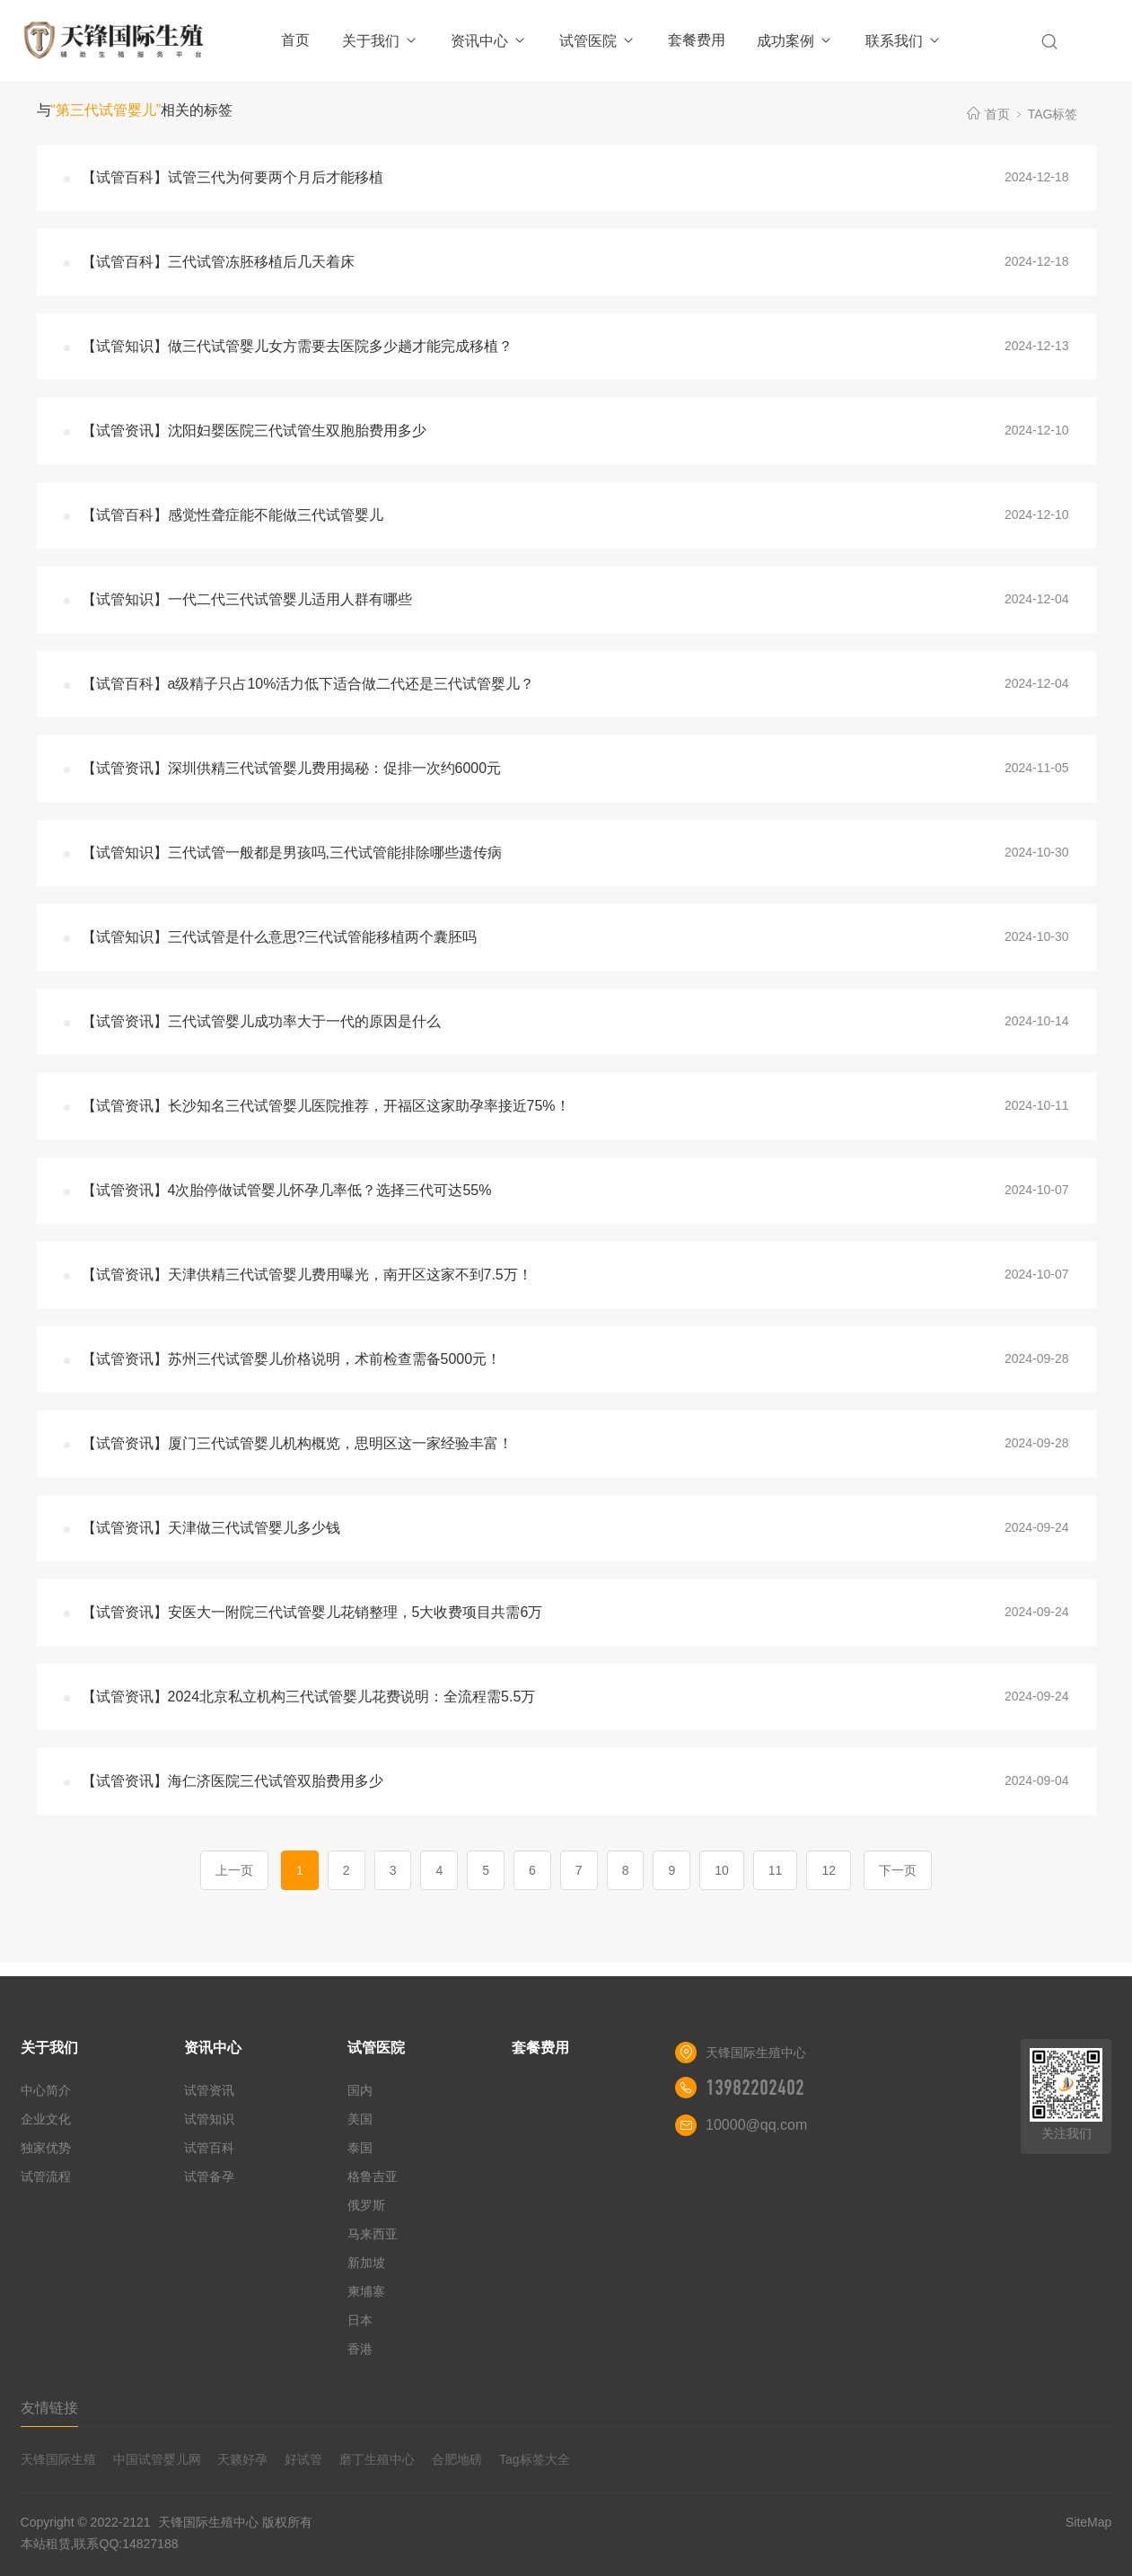  What do you see at coordinates (46, 2090) in the screenshot?
I see `中心简介` at bounding box center [46, 2090].